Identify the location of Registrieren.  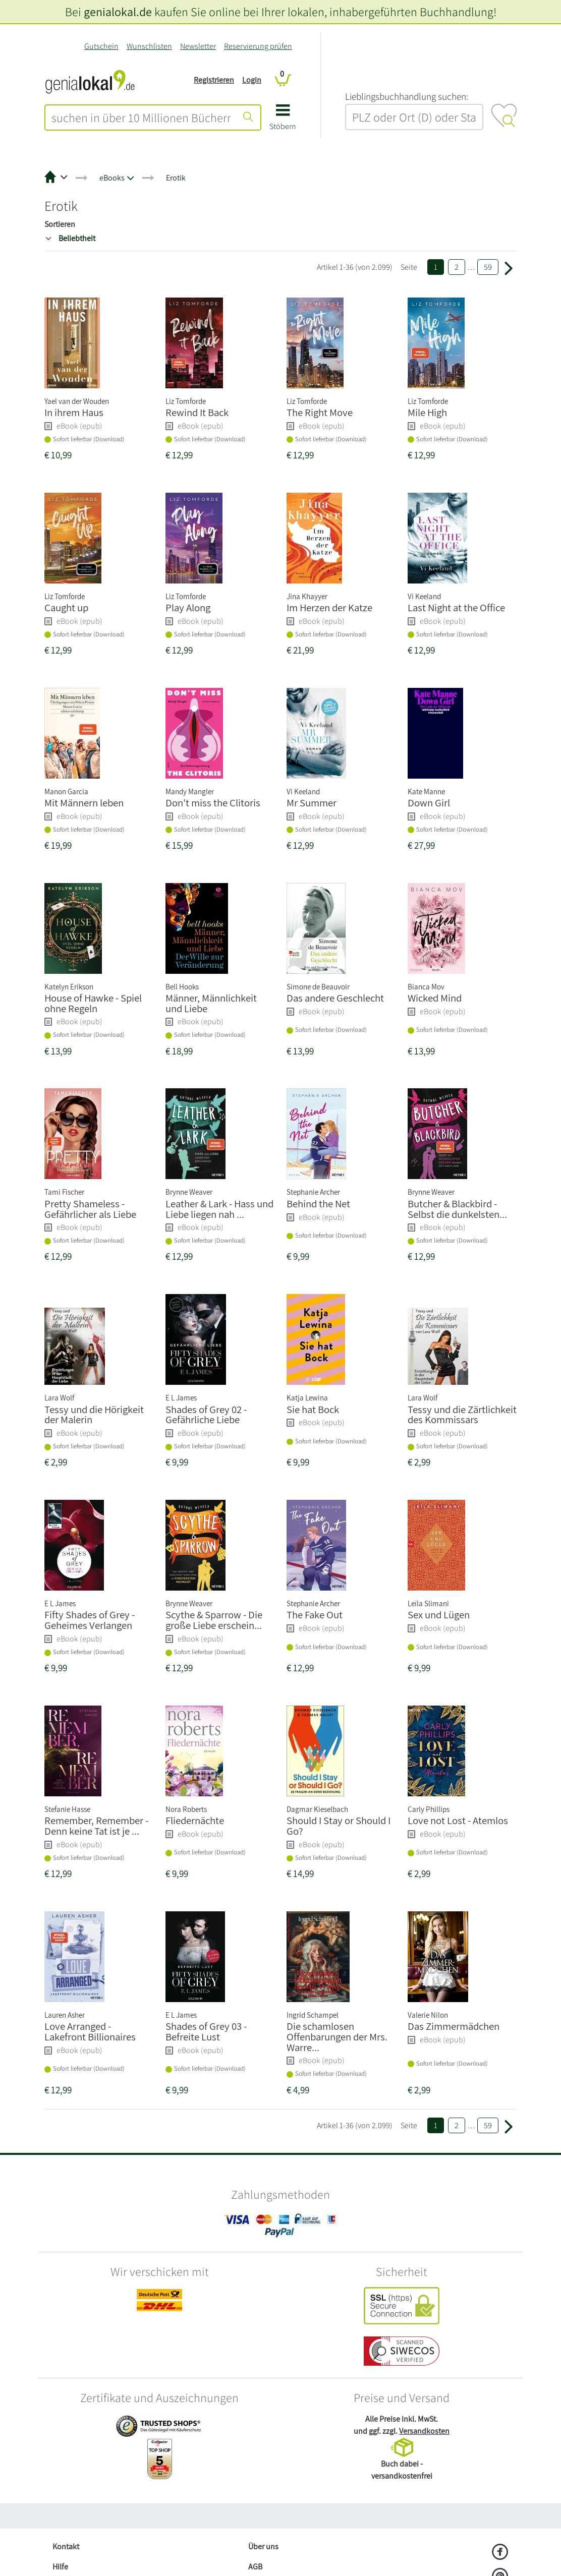
(214, 80).